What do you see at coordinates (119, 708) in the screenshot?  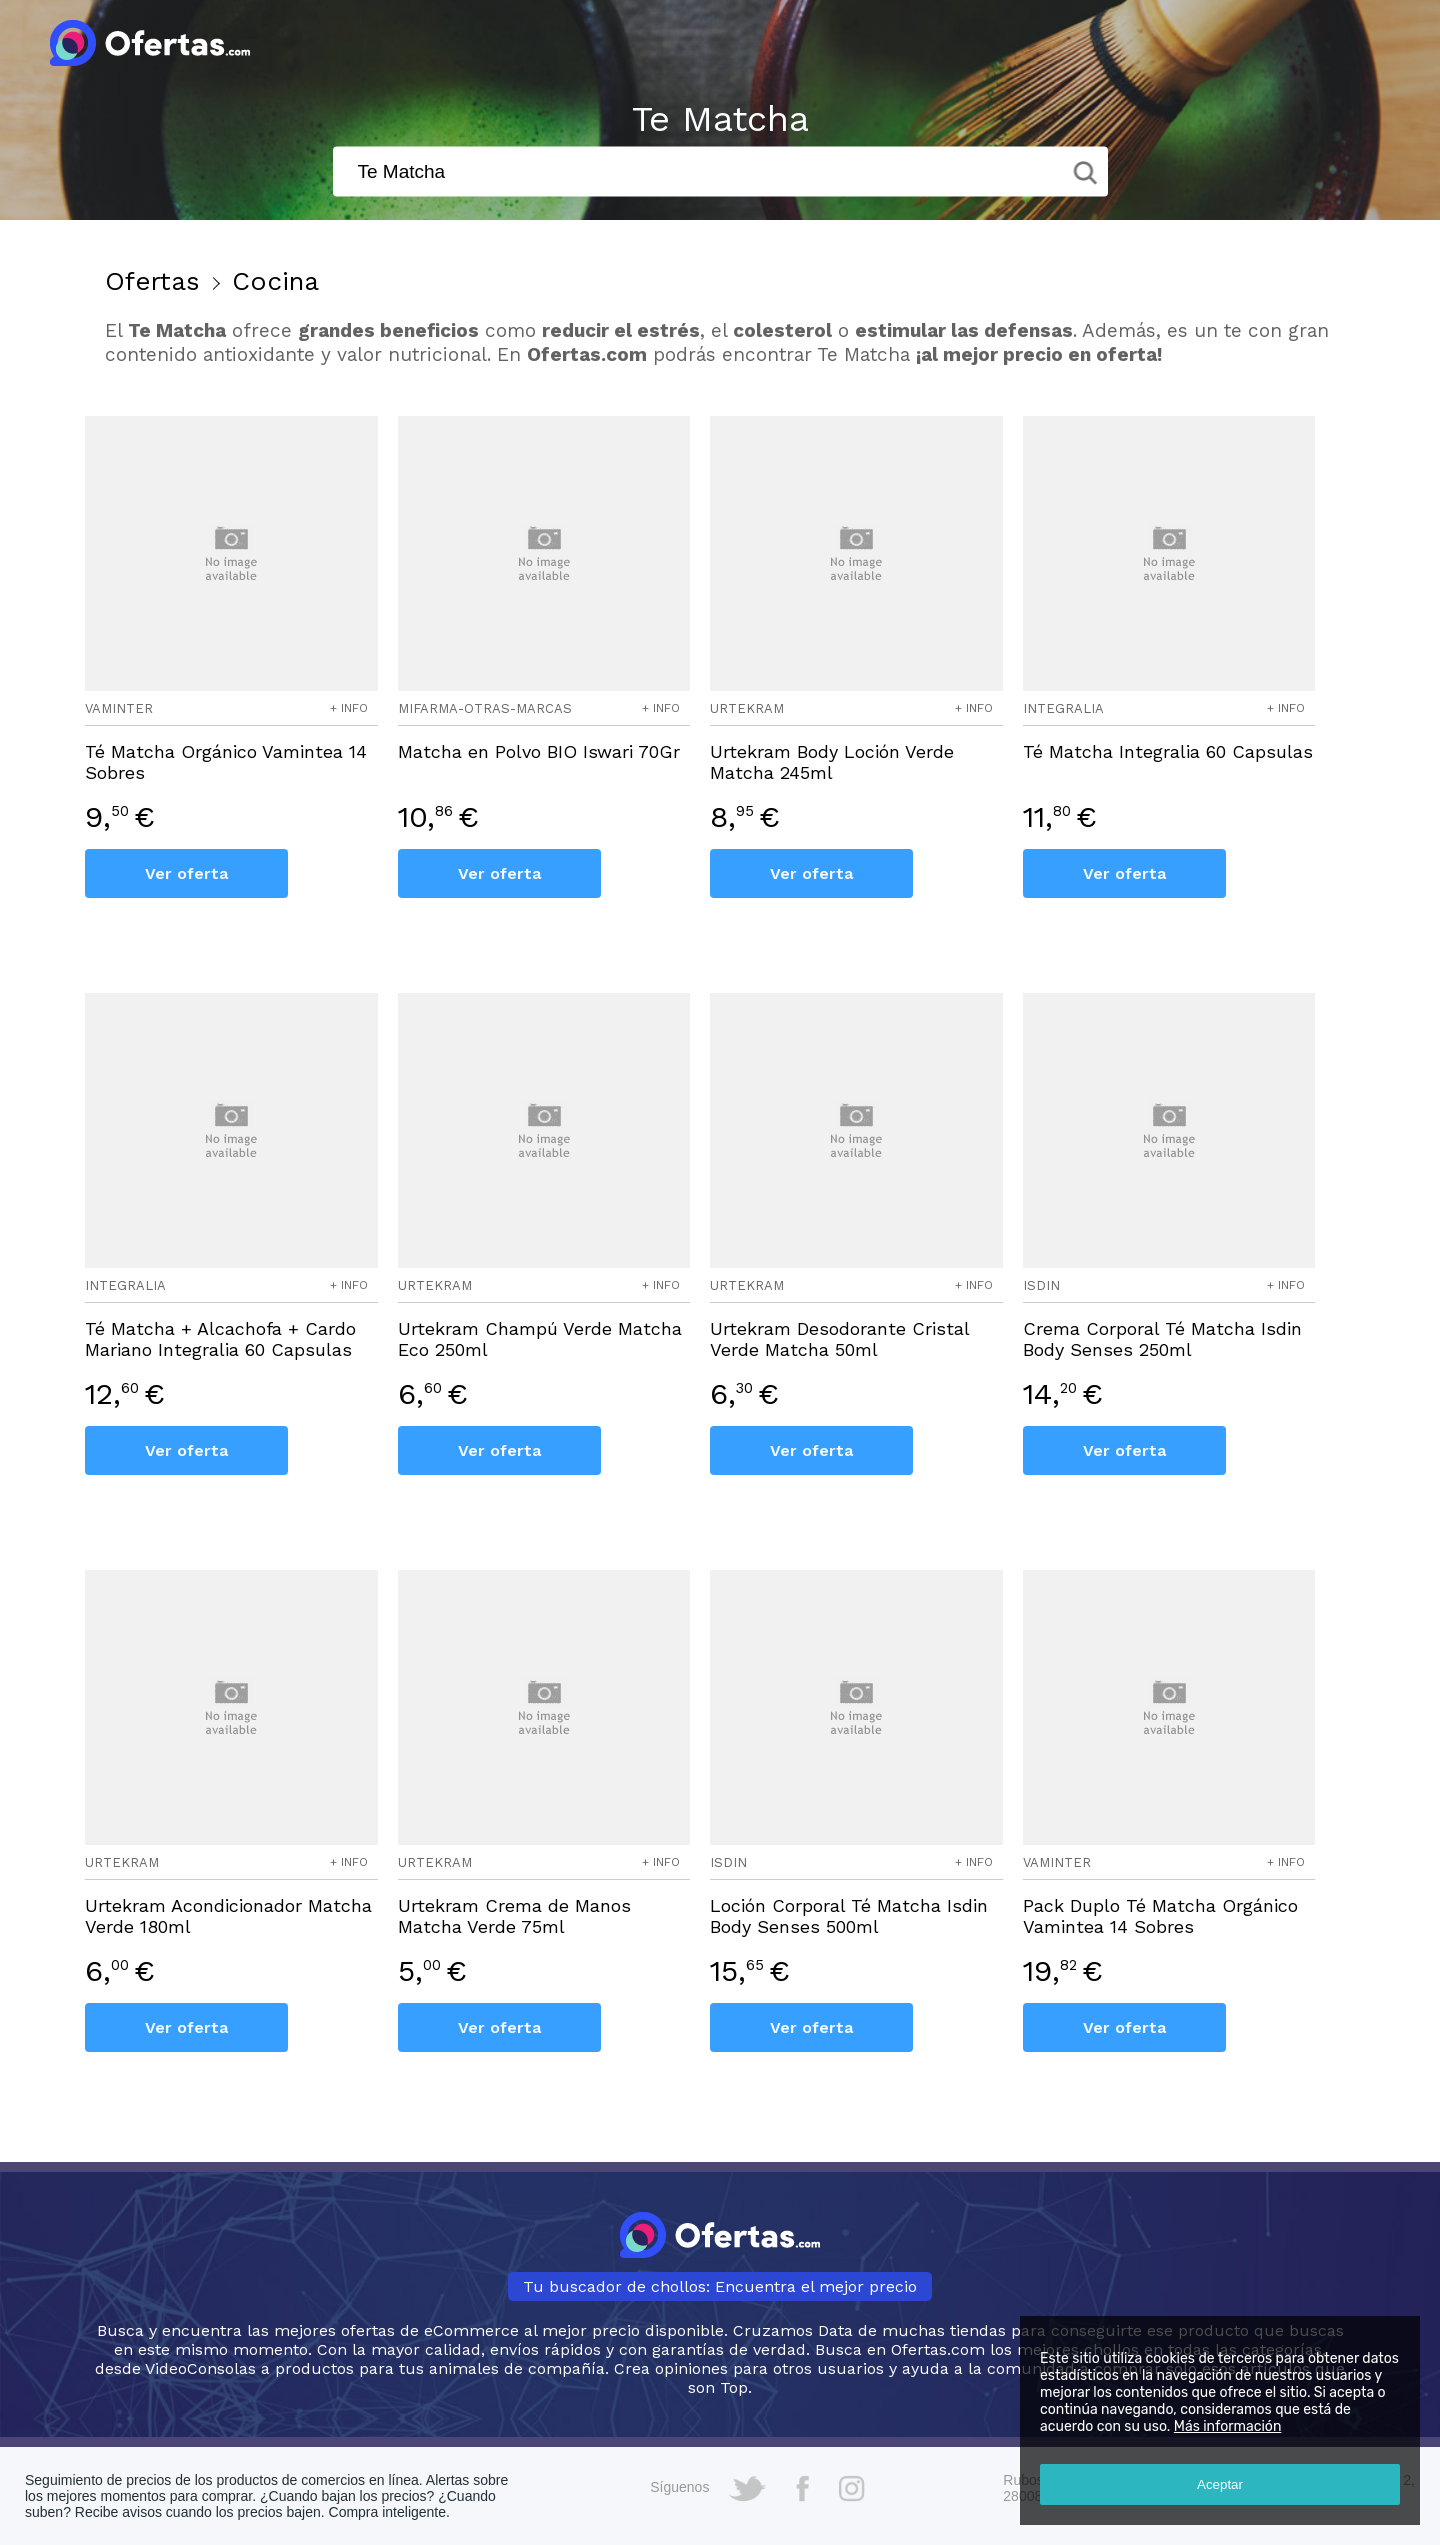 I see `vaminter` at bounding box center [119, 708].